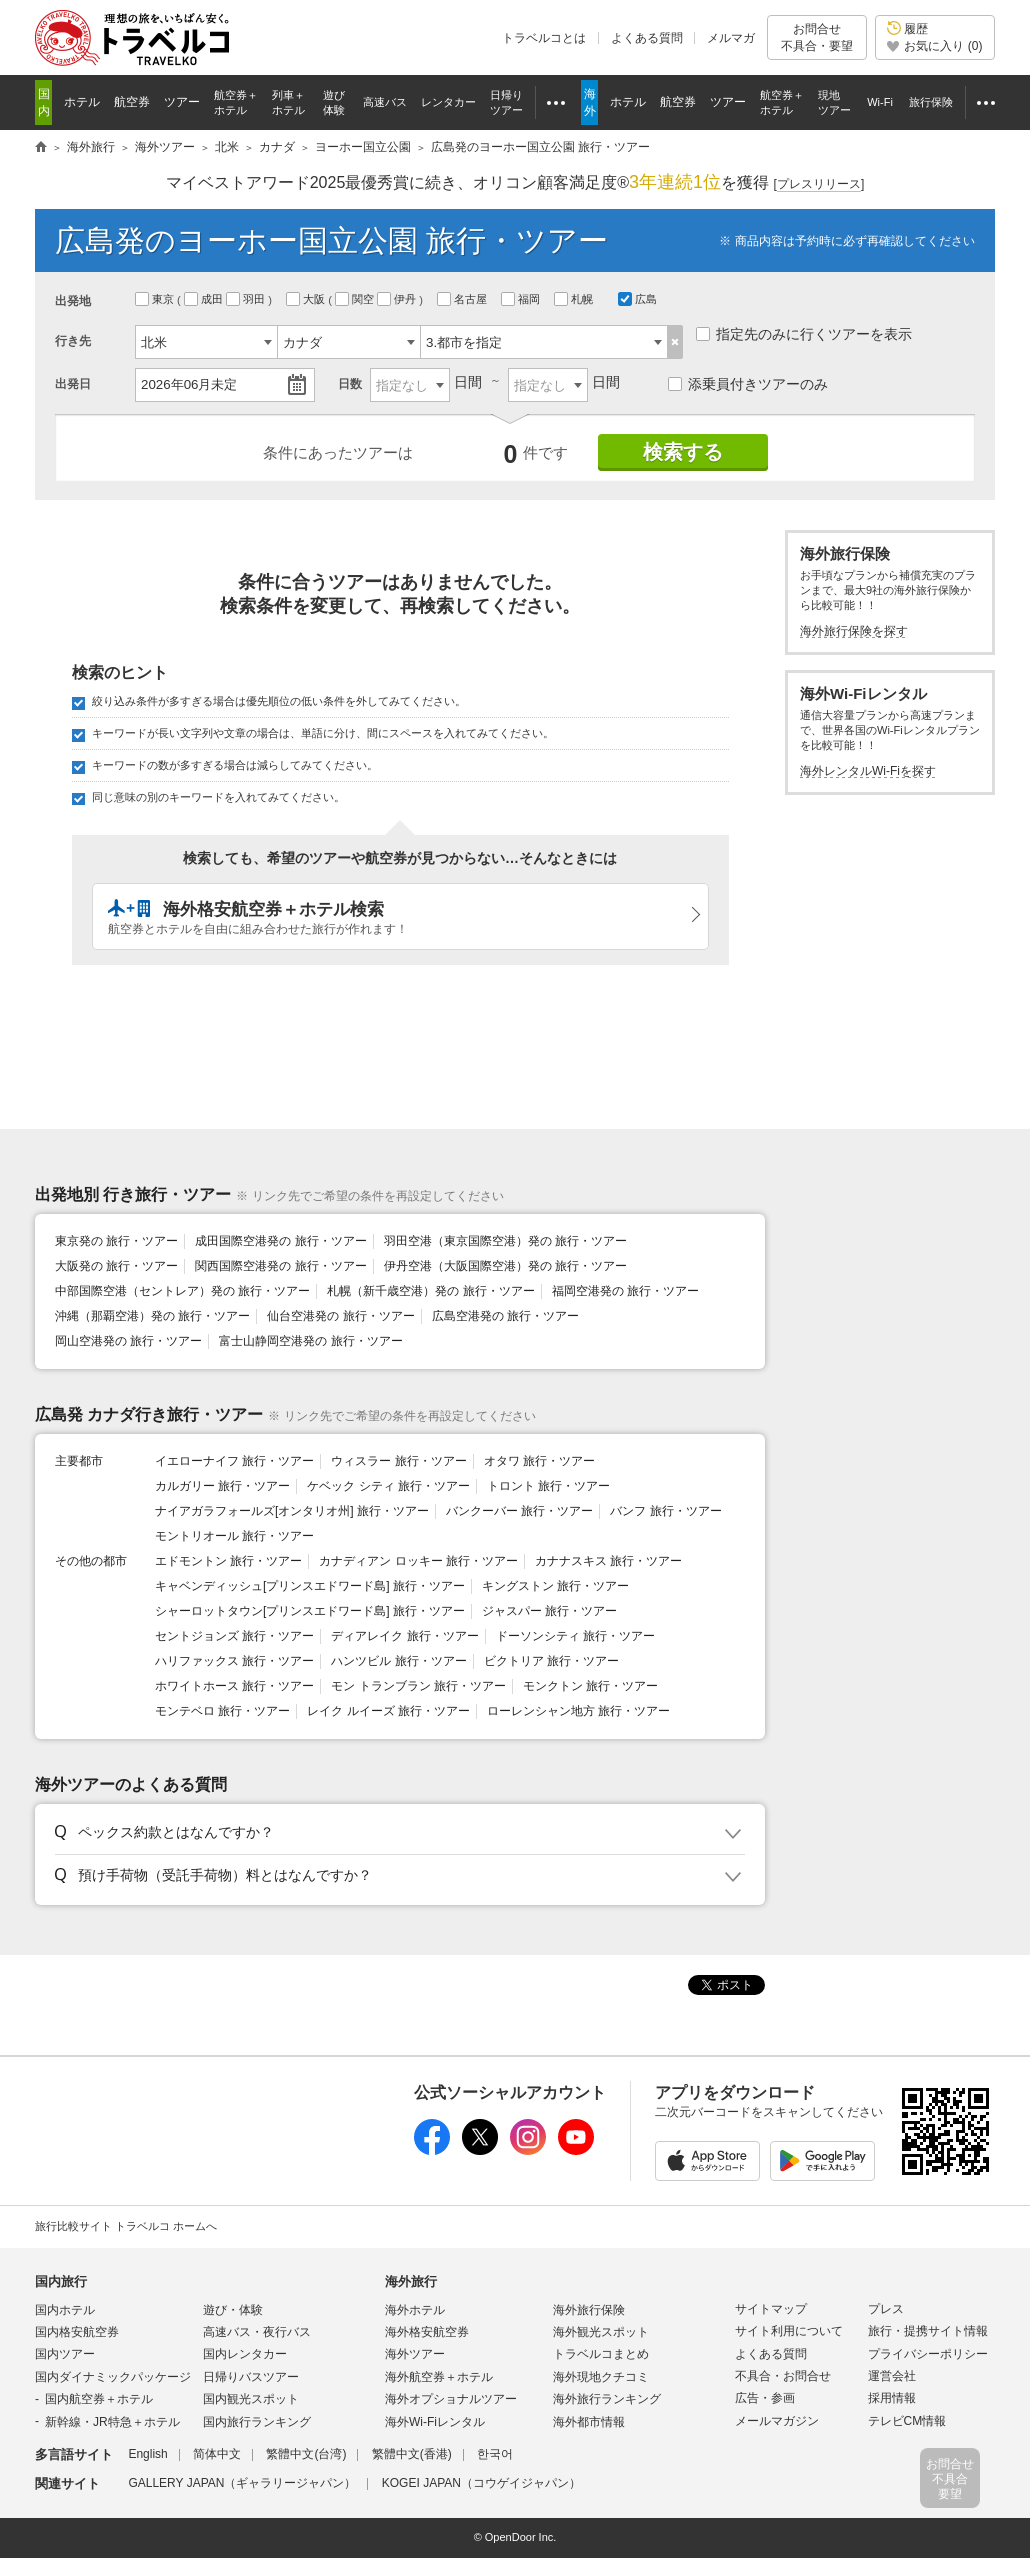 Image resolution: width=1030 pixels, height=2558 pixels. What do you see at coordinates (412, 2454) in the screenshot?
I see `繁體中文(香港)` at bounding box center [412, 2454].